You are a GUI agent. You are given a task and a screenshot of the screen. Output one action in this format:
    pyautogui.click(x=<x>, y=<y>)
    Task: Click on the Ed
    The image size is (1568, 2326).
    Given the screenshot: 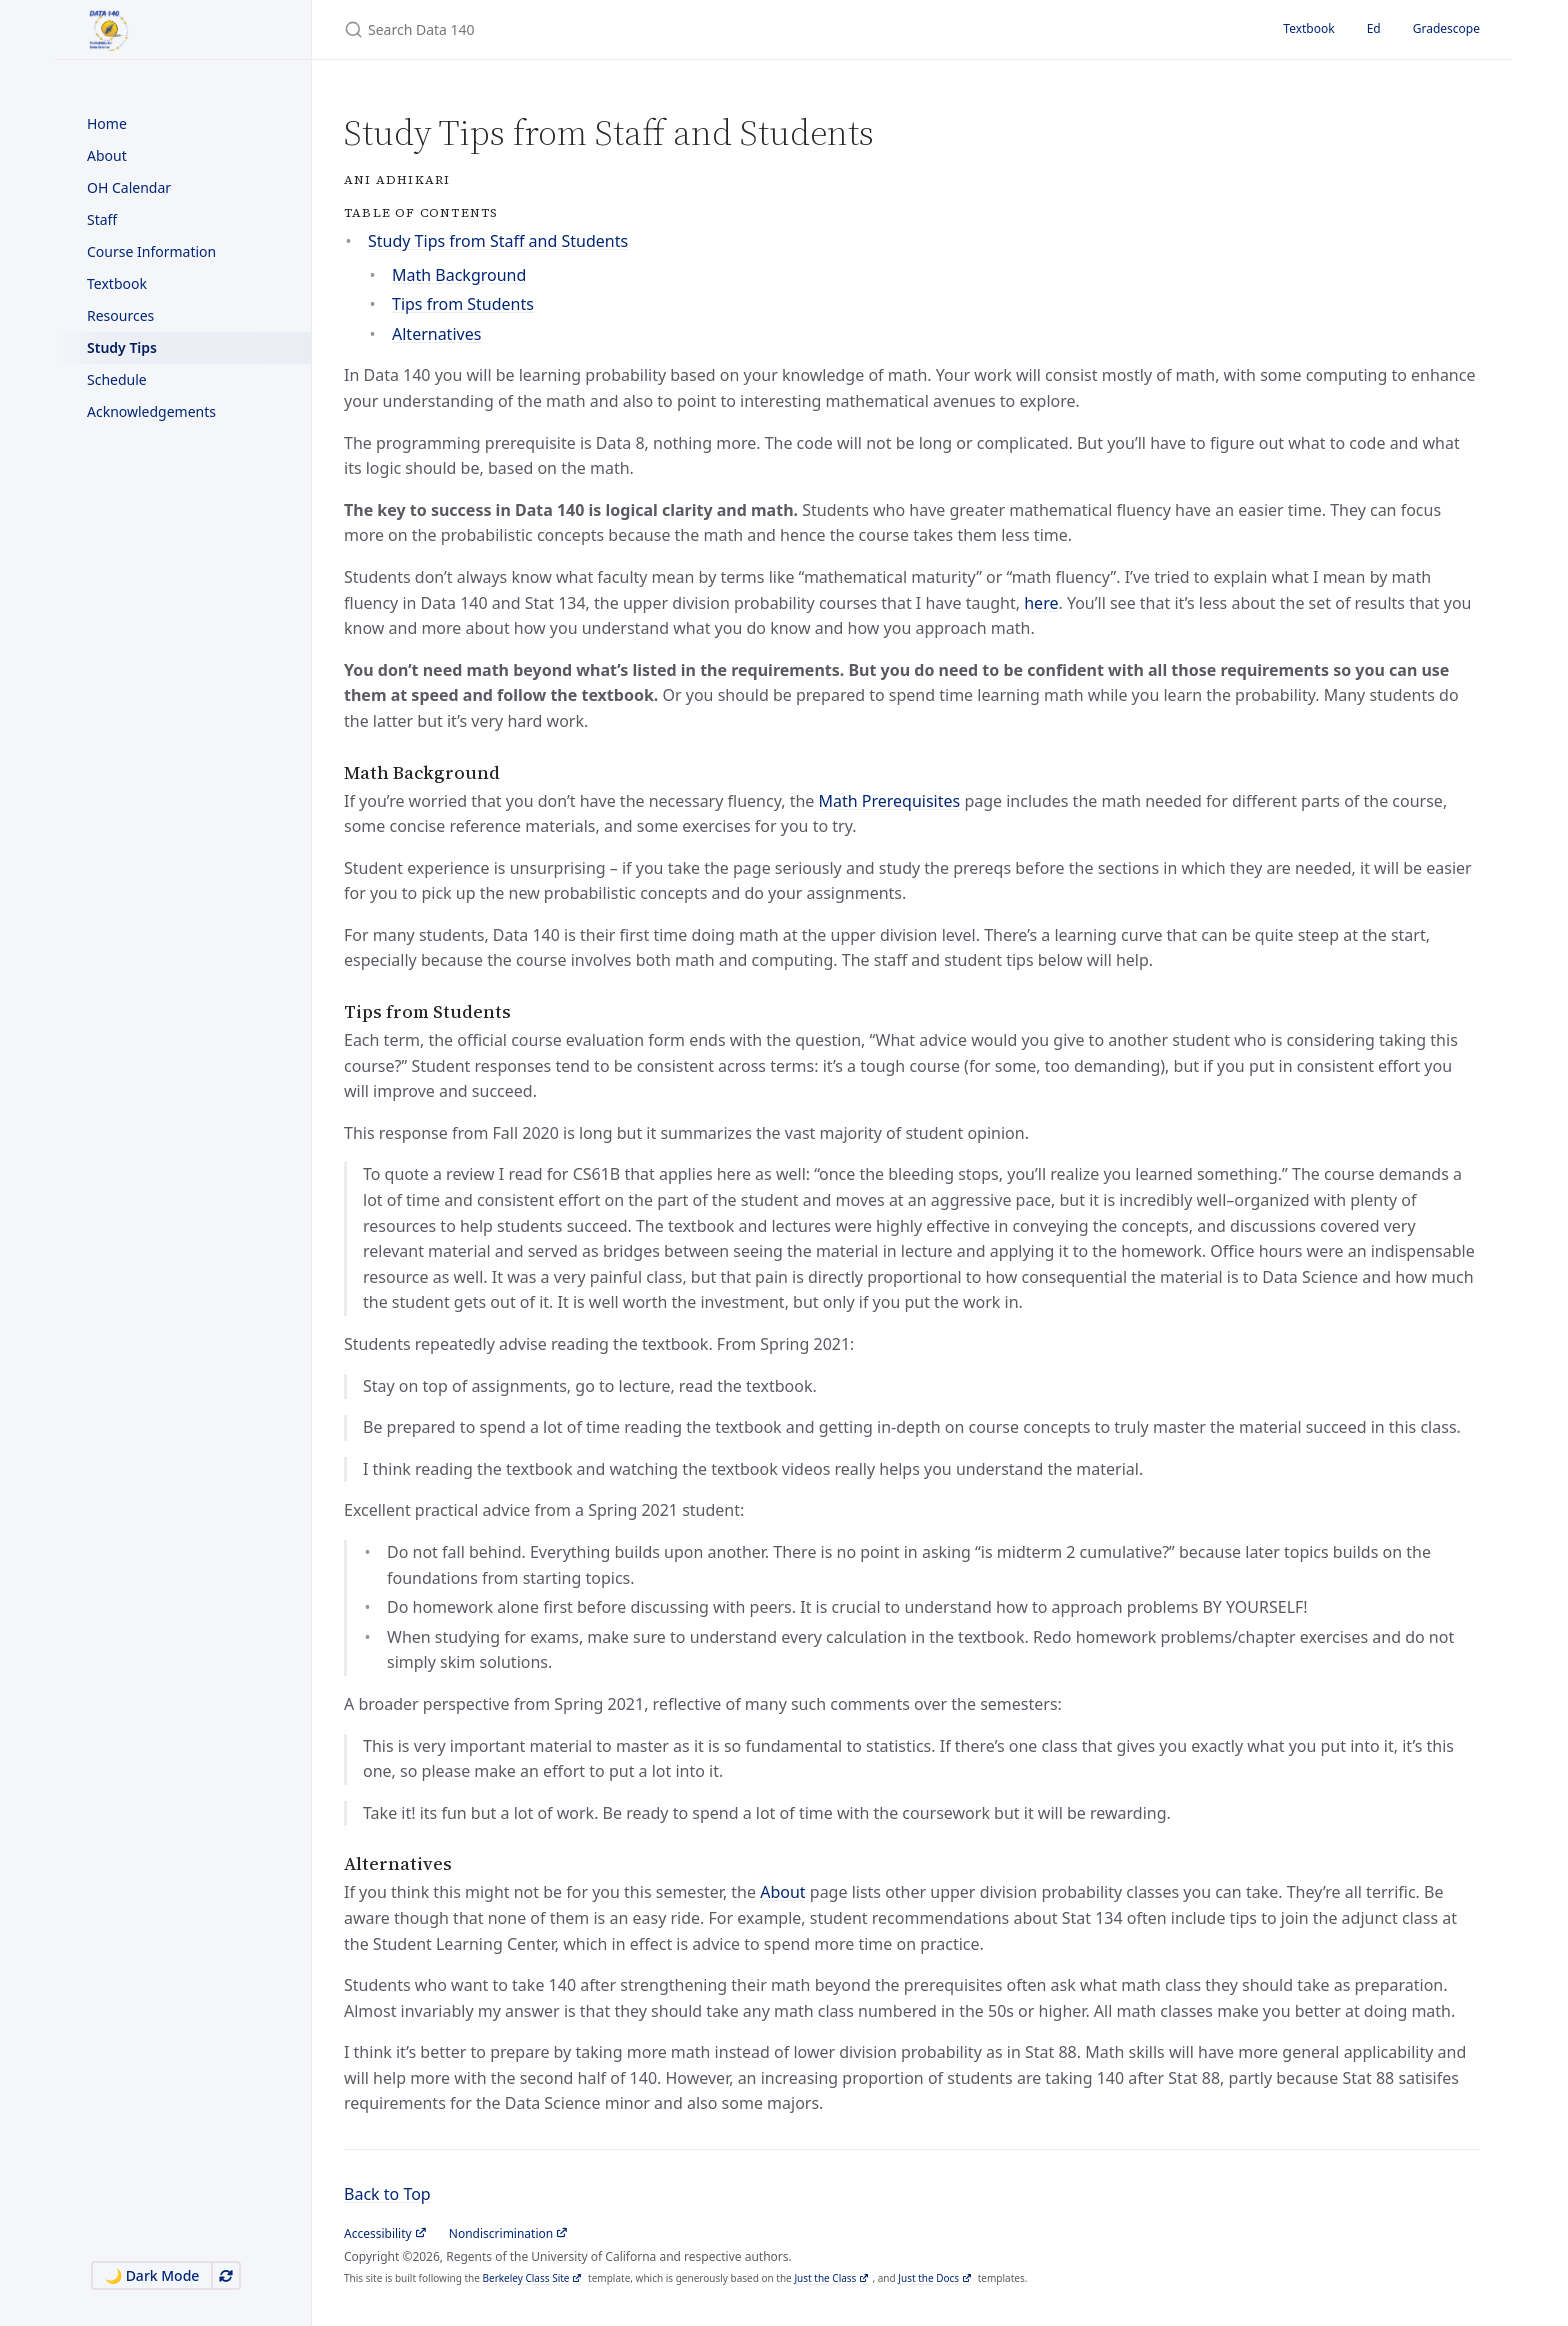 What is the action you would take?
    pyautogui.click(x=1374, y=28)
    